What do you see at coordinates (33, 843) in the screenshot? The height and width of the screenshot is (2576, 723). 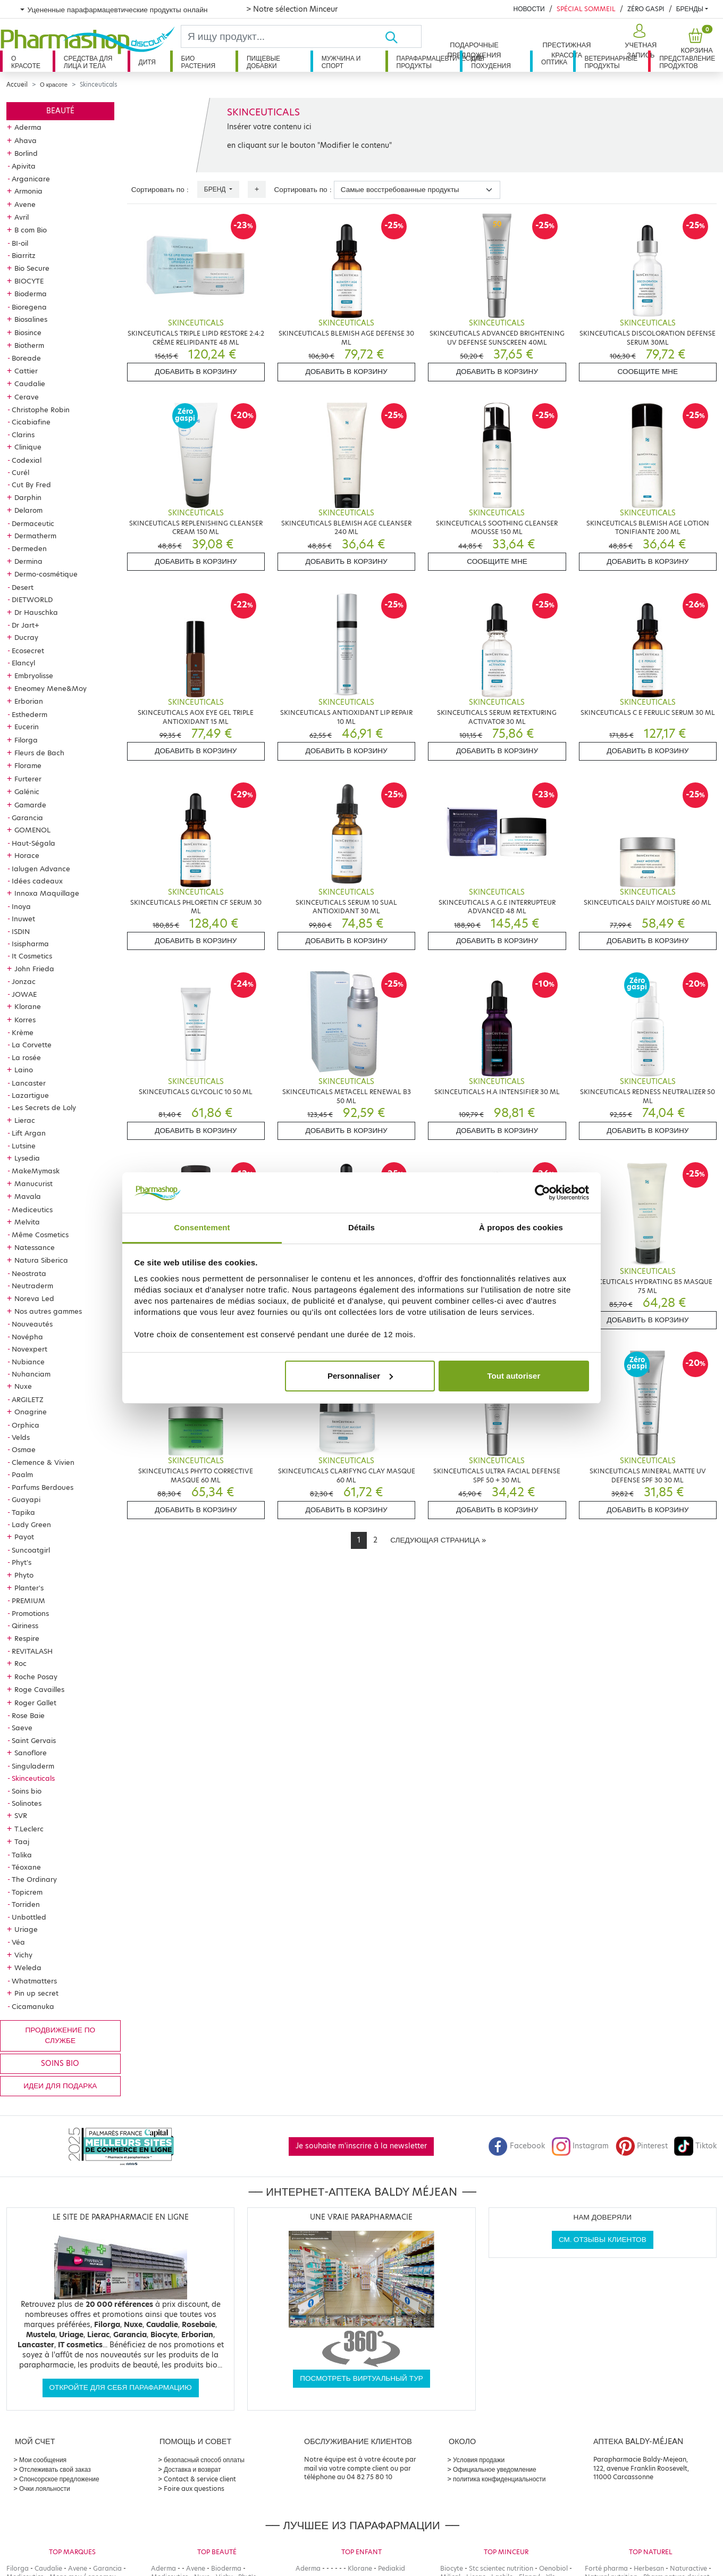 I see `Haut-Ségala` at bounding box center [33, 843].